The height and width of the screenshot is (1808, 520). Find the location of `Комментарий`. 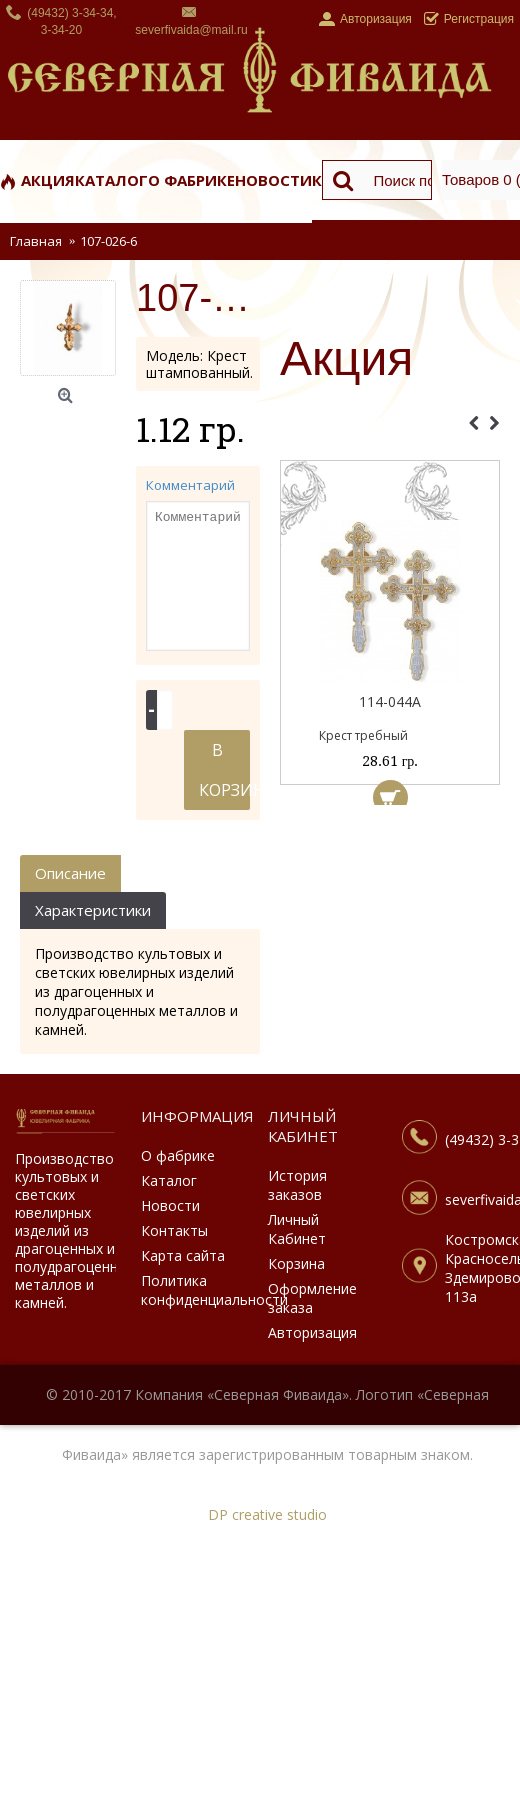

Комментарий is located at coordinates (190, 485).